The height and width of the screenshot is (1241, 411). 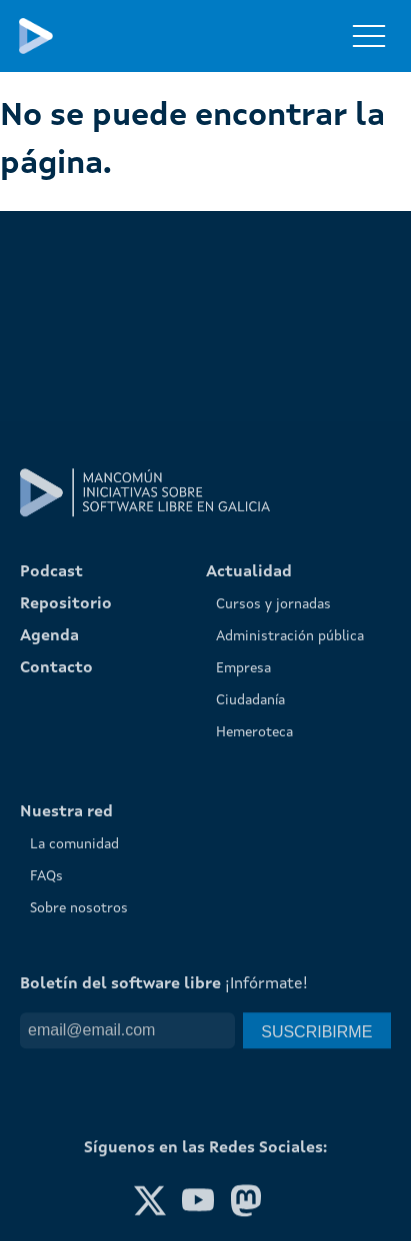 I want to click on Agenda, so click(x=49, y=833).